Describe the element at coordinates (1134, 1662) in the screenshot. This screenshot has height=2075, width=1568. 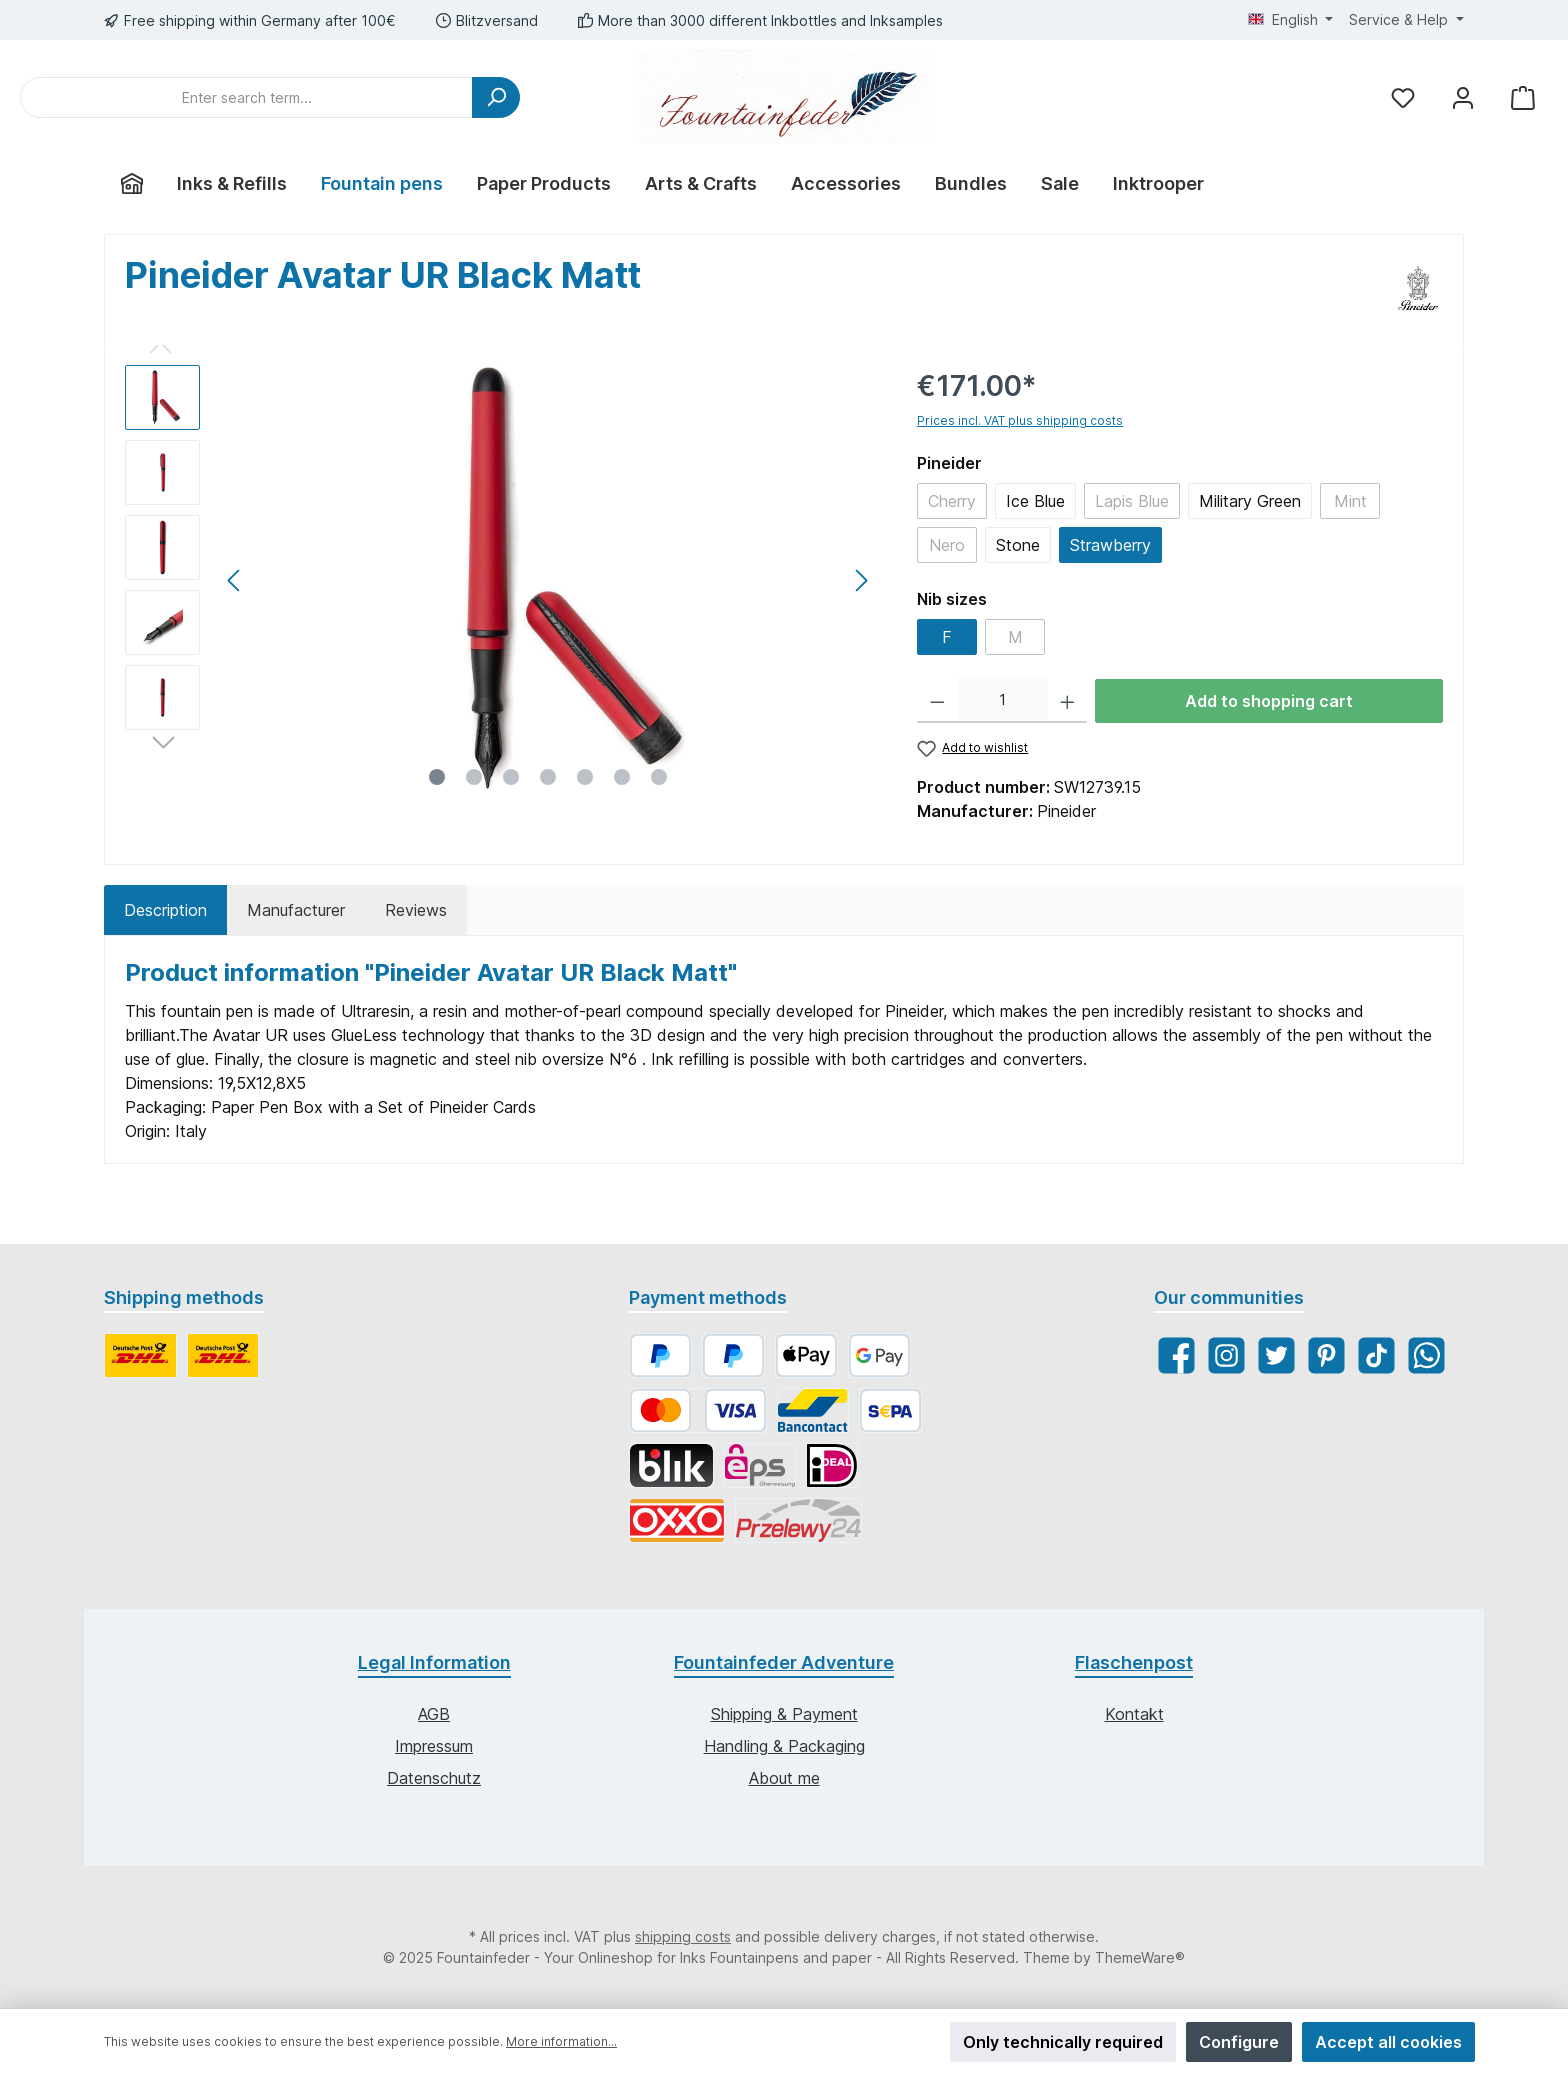
I see `Flaschenpost` at that location.